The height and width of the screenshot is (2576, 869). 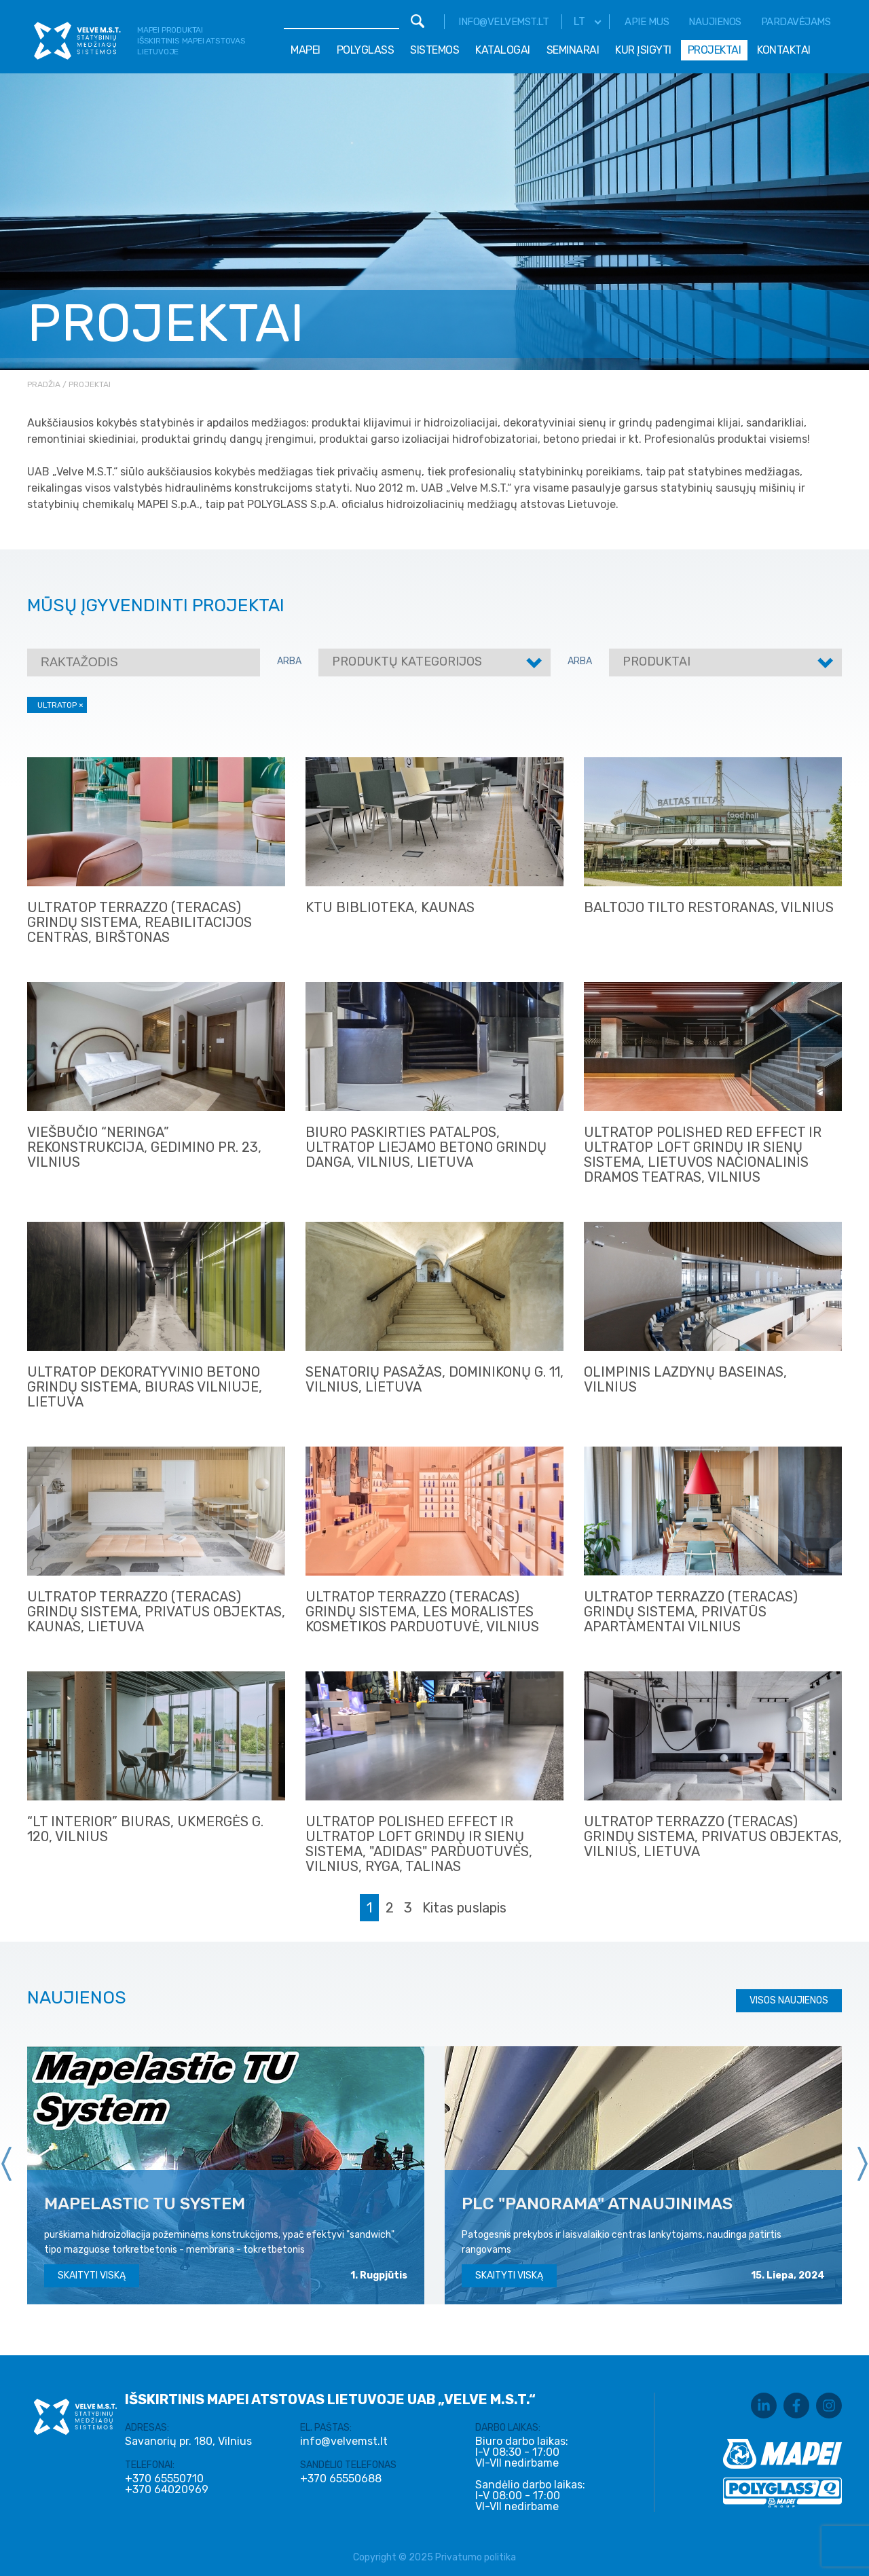 What do you see at coordinates (464, 1908) in the screenshot?
I see `Kitas puslapis` at bounding box center [464, 1908].